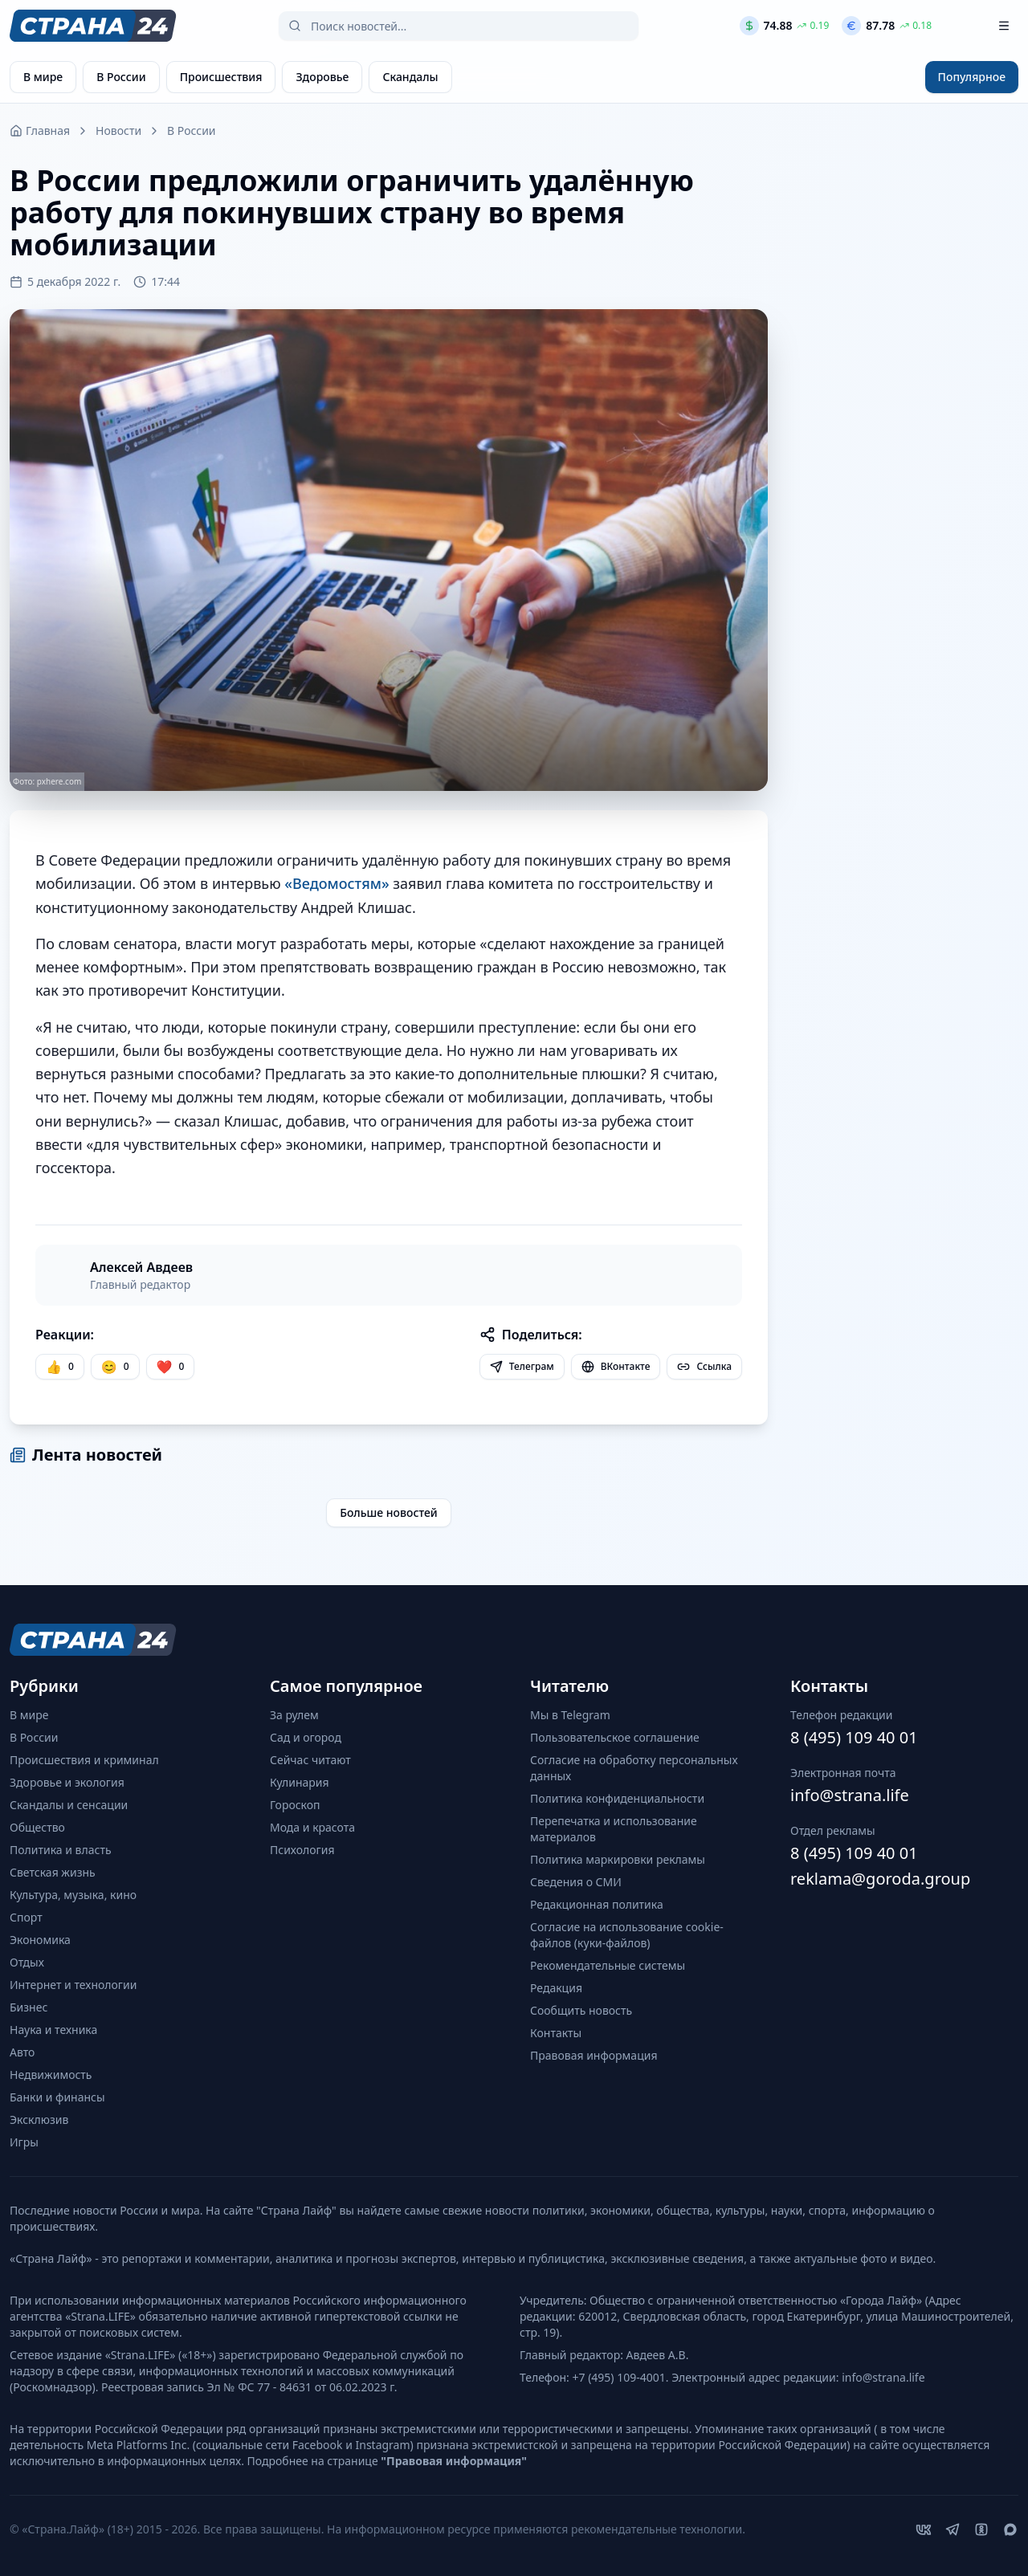  Describe the element at coordinates (84, 1759) in the screenshot. I see `Происшествия и криминал` at that location.